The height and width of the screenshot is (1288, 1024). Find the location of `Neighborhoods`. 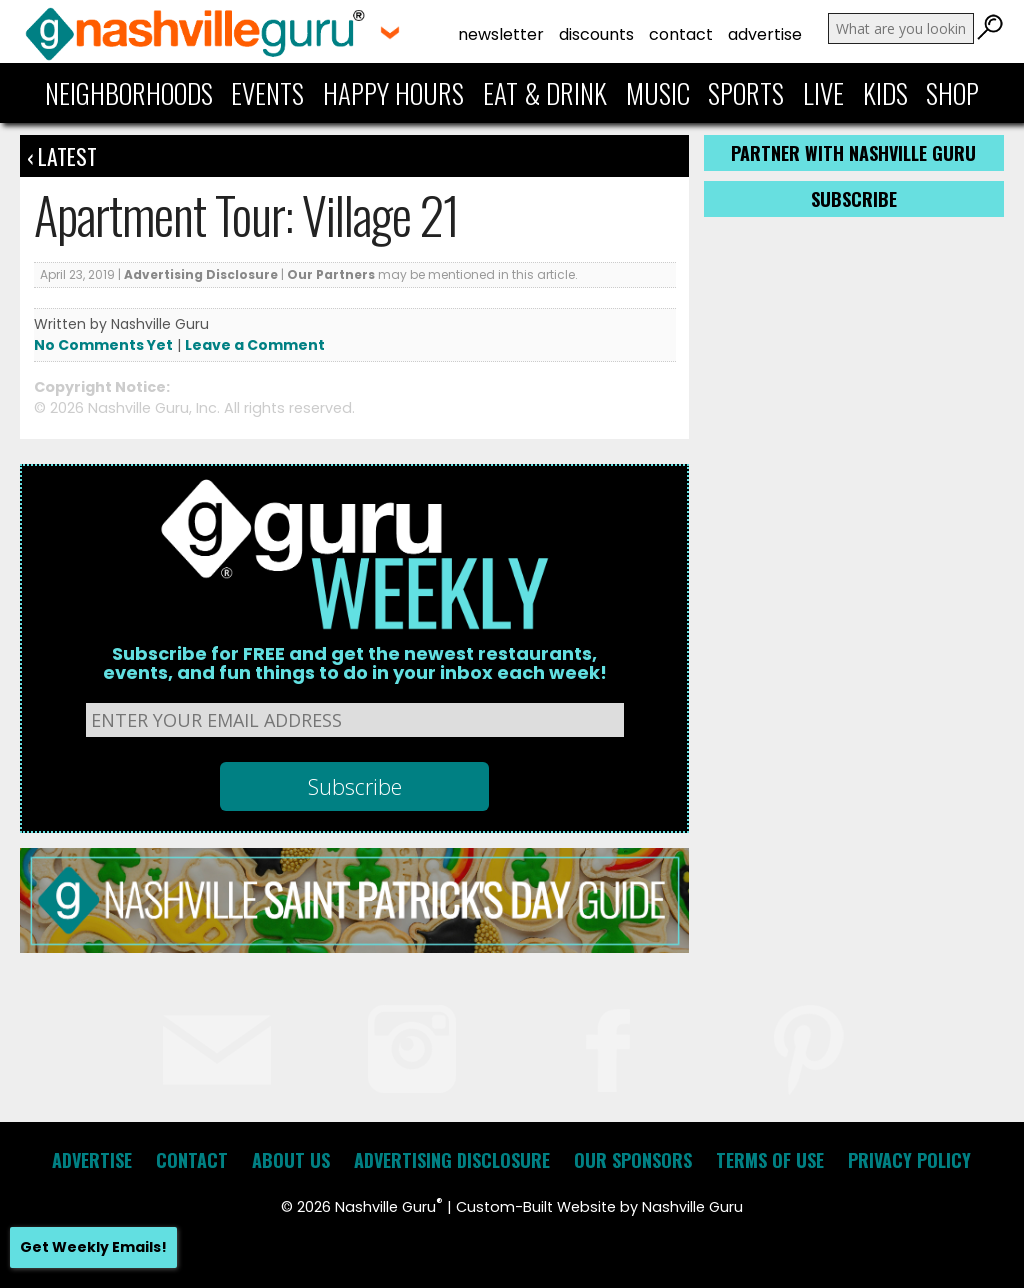

Neighborhoods is located at coordinates (129, 93).